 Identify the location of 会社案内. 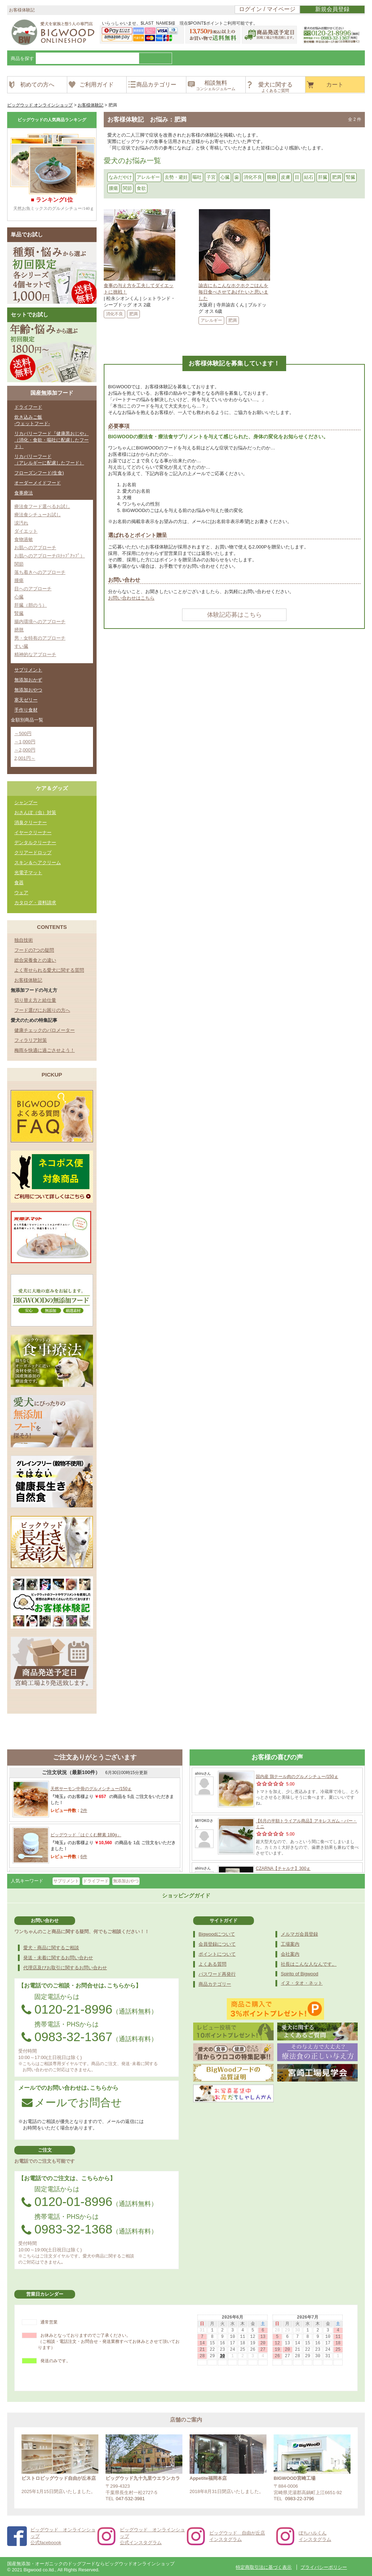
(290, 1954).